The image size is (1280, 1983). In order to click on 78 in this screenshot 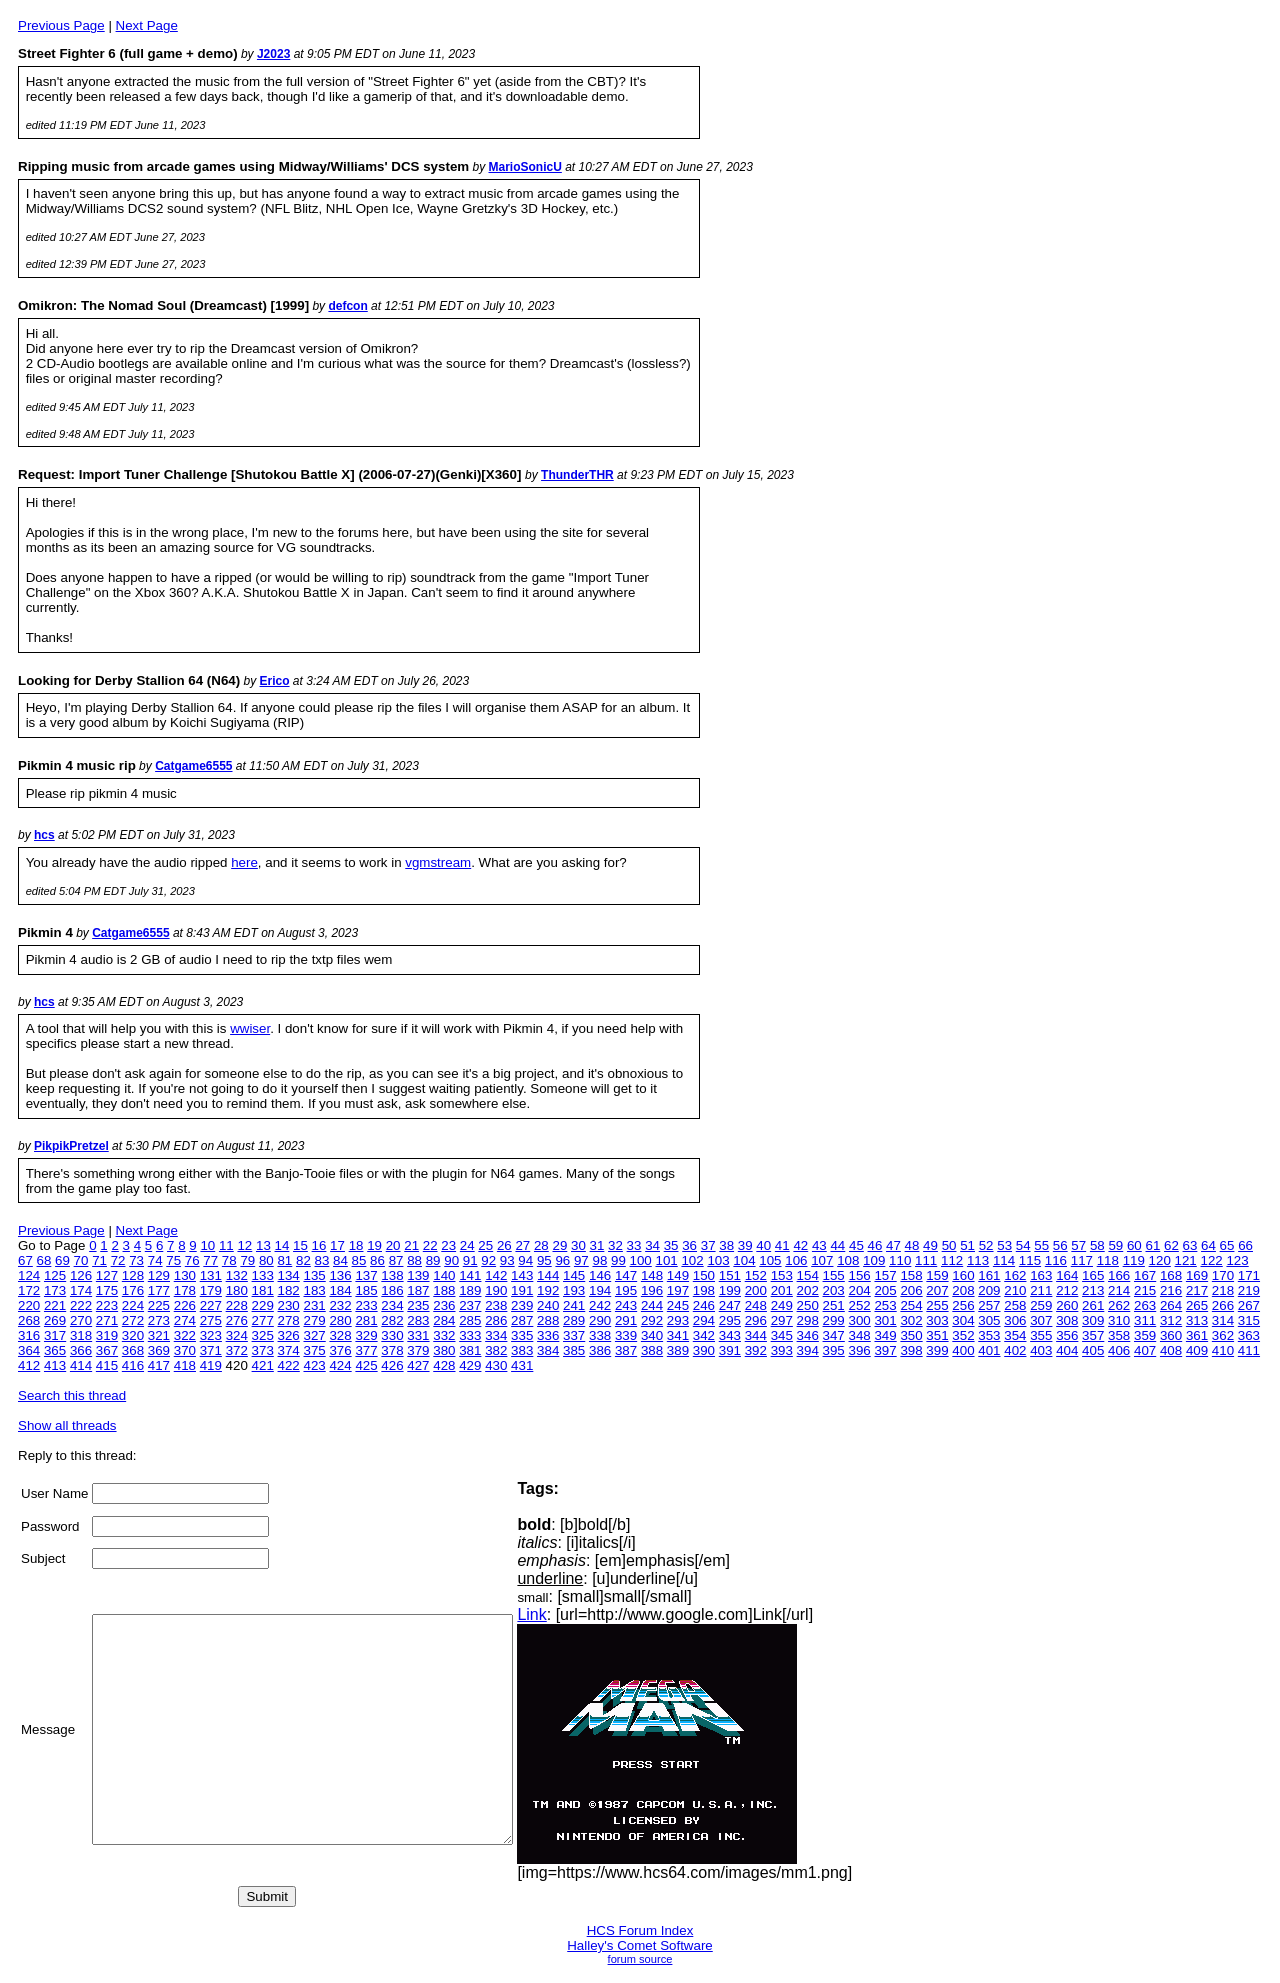, I will do `click(229, 1260)`.